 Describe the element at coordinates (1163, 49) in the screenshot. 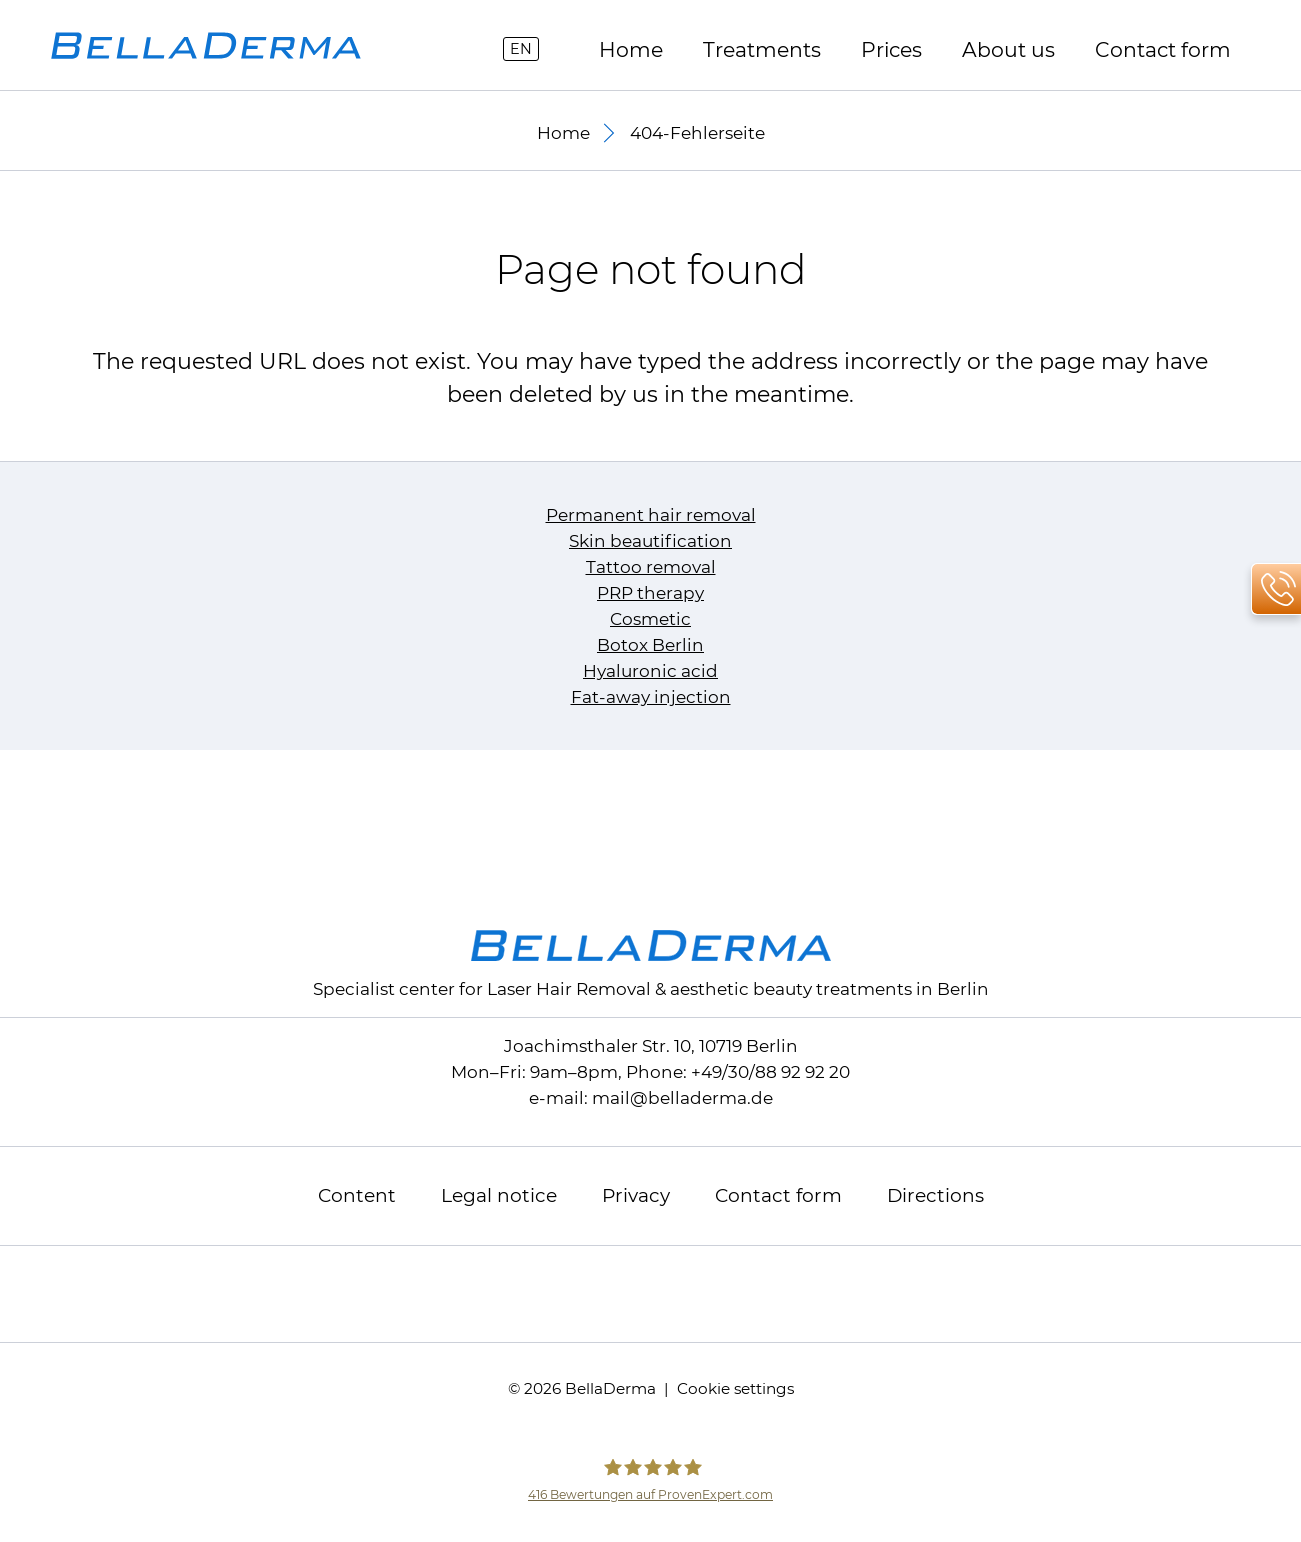

I see `Contact form` at that location.